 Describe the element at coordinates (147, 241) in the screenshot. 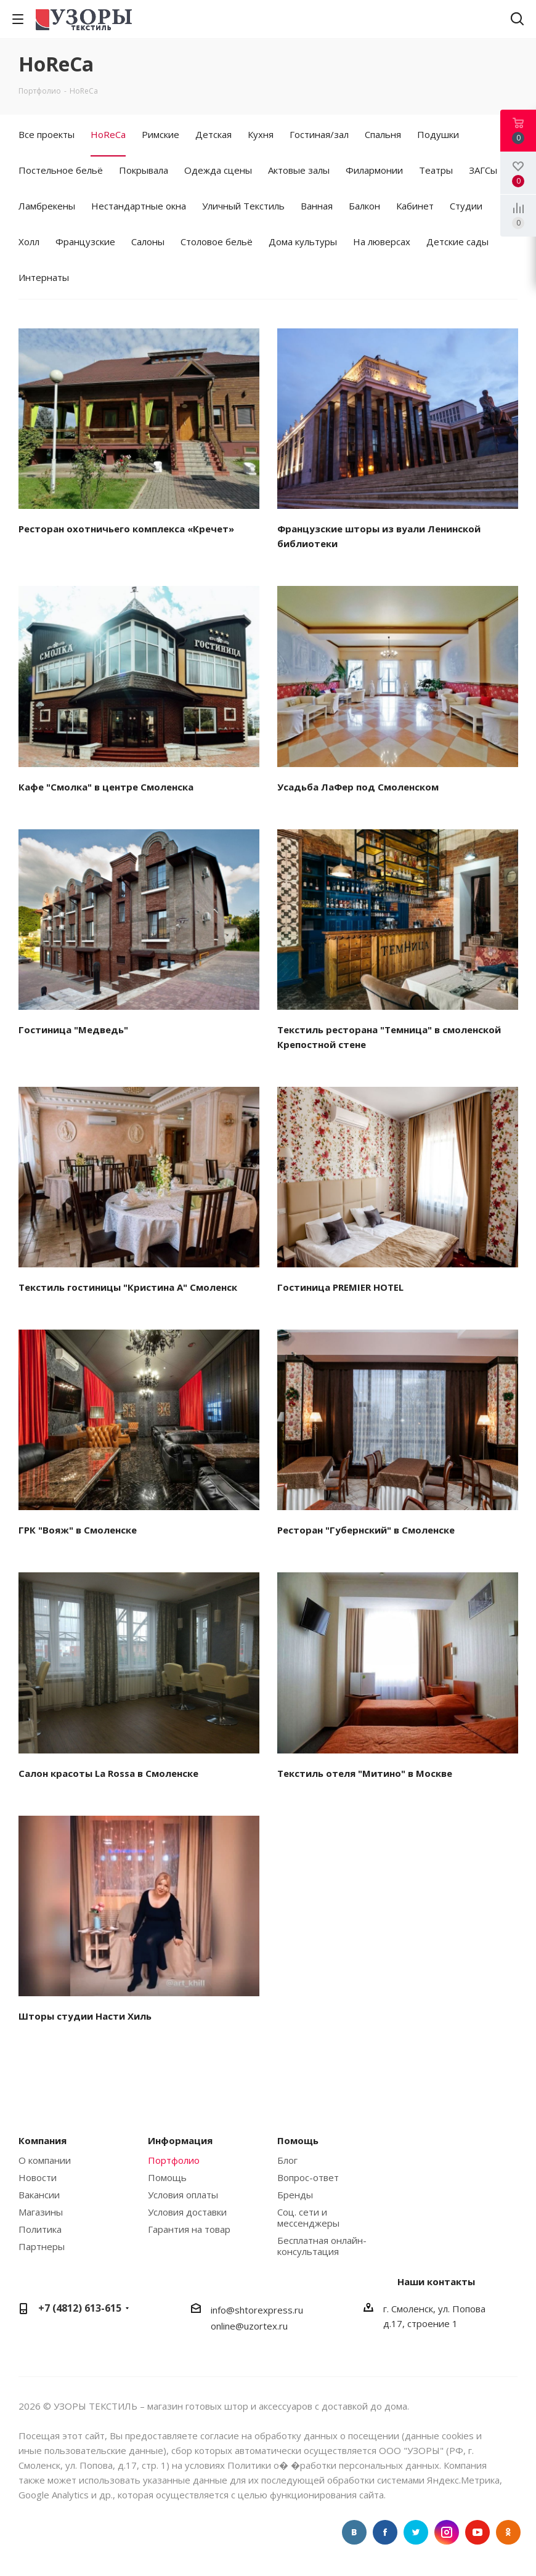

I see `Салоны` at that location.